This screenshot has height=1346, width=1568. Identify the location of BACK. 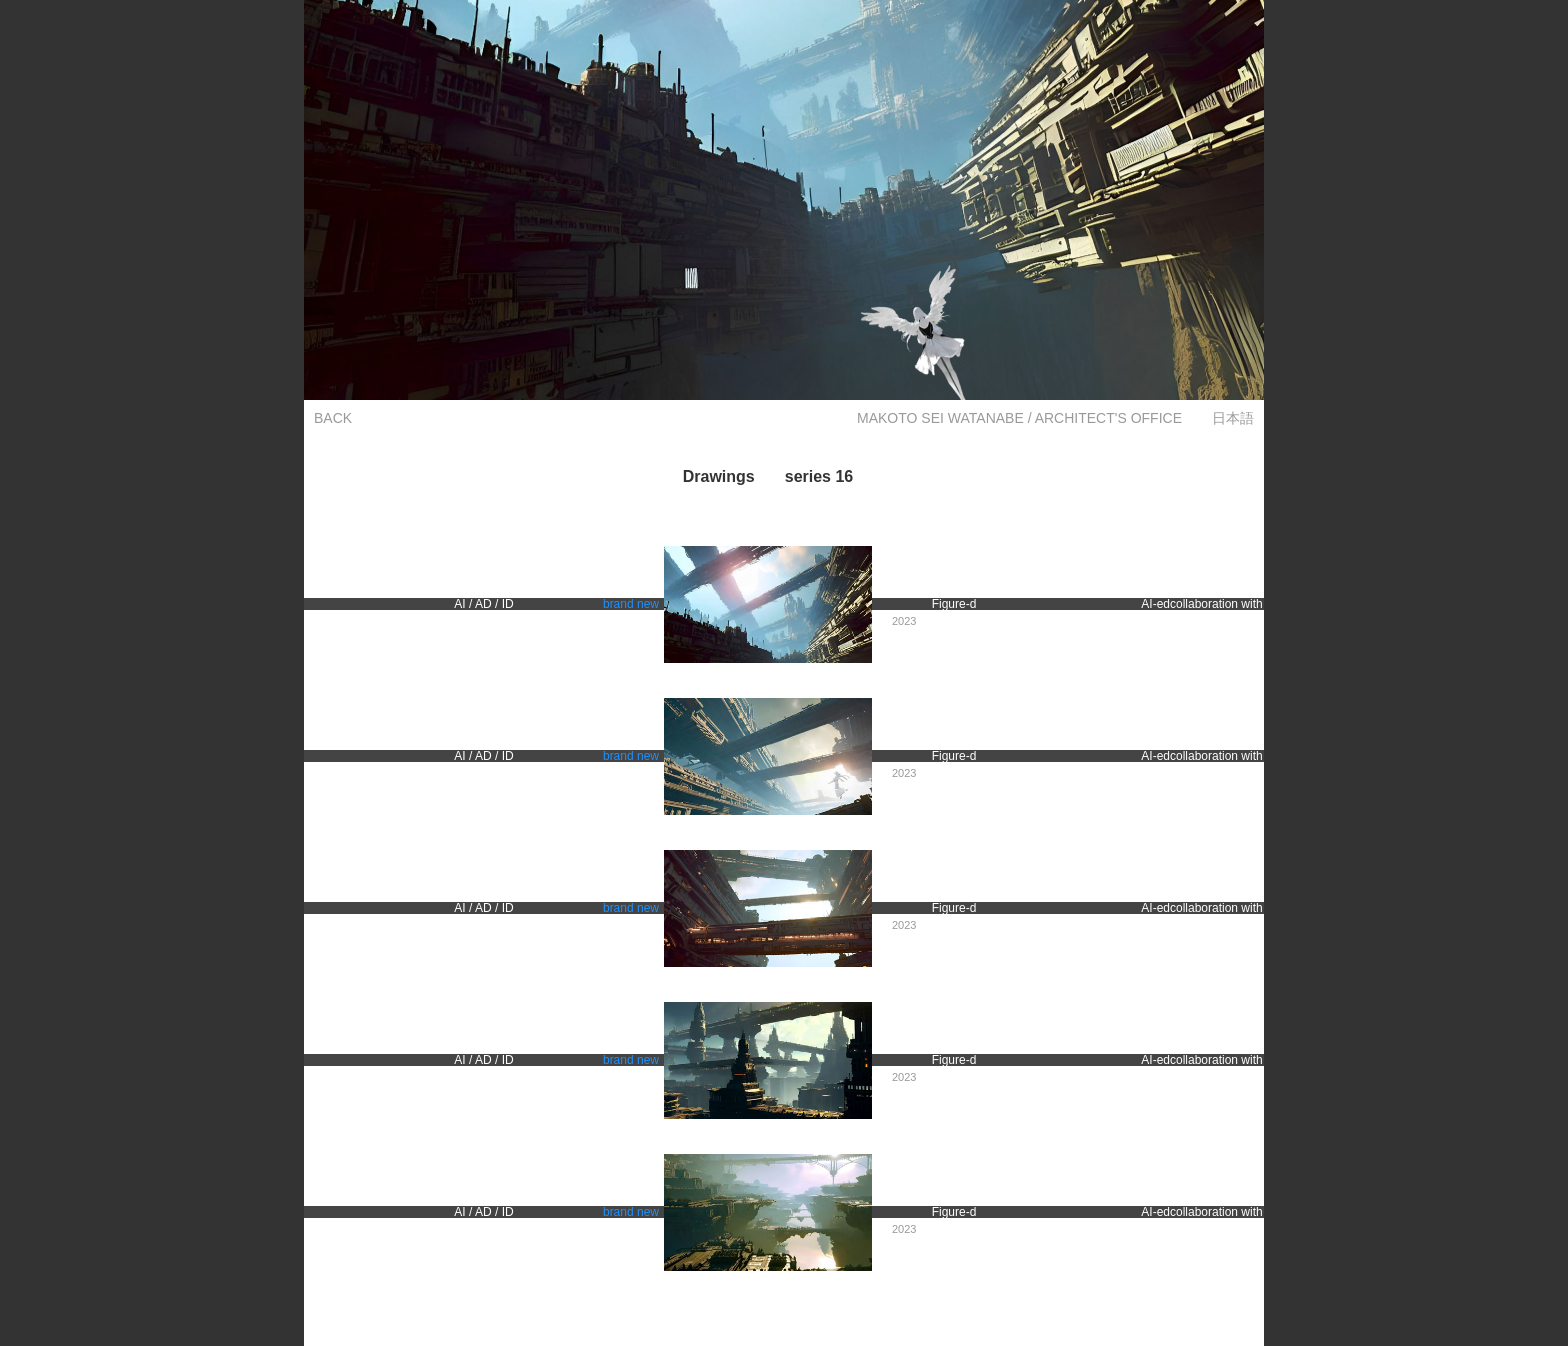
(333, 418).